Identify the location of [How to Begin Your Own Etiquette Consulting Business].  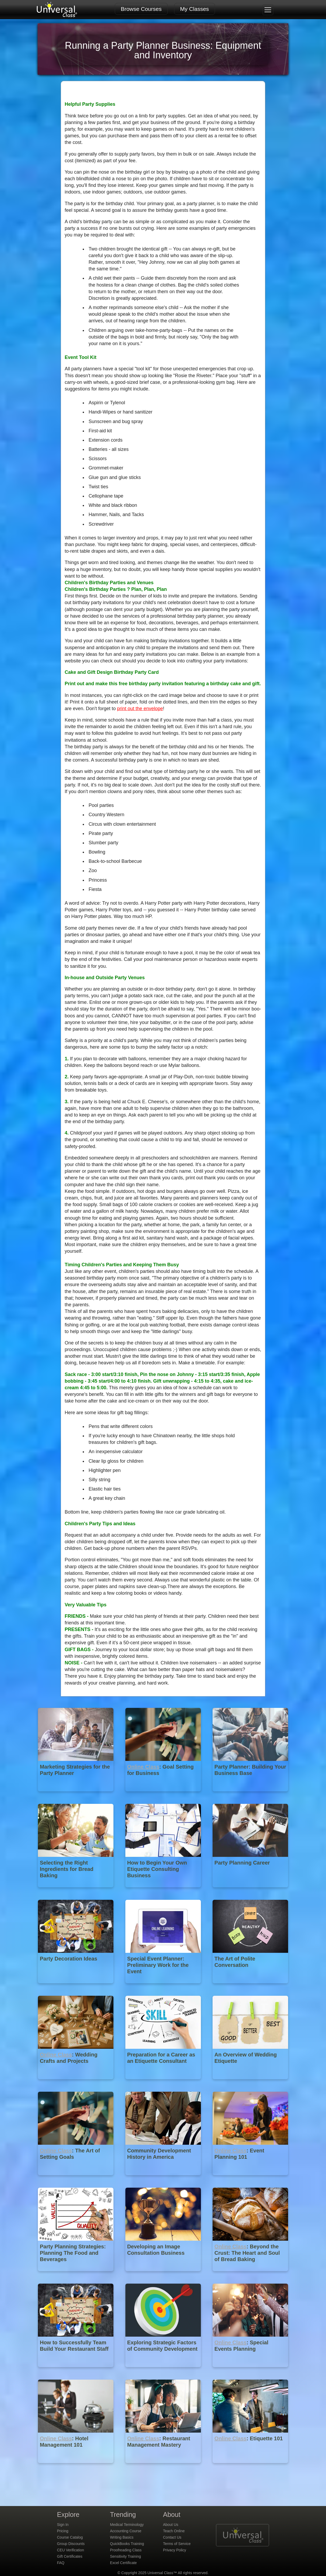
(163, 1891).